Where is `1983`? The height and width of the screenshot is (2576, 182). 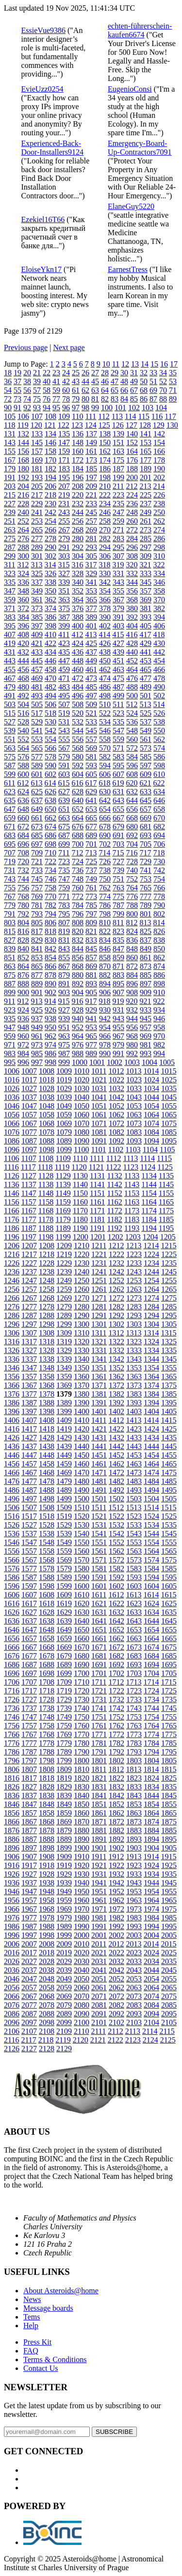 1983 is located at coordinates (134, 1918).